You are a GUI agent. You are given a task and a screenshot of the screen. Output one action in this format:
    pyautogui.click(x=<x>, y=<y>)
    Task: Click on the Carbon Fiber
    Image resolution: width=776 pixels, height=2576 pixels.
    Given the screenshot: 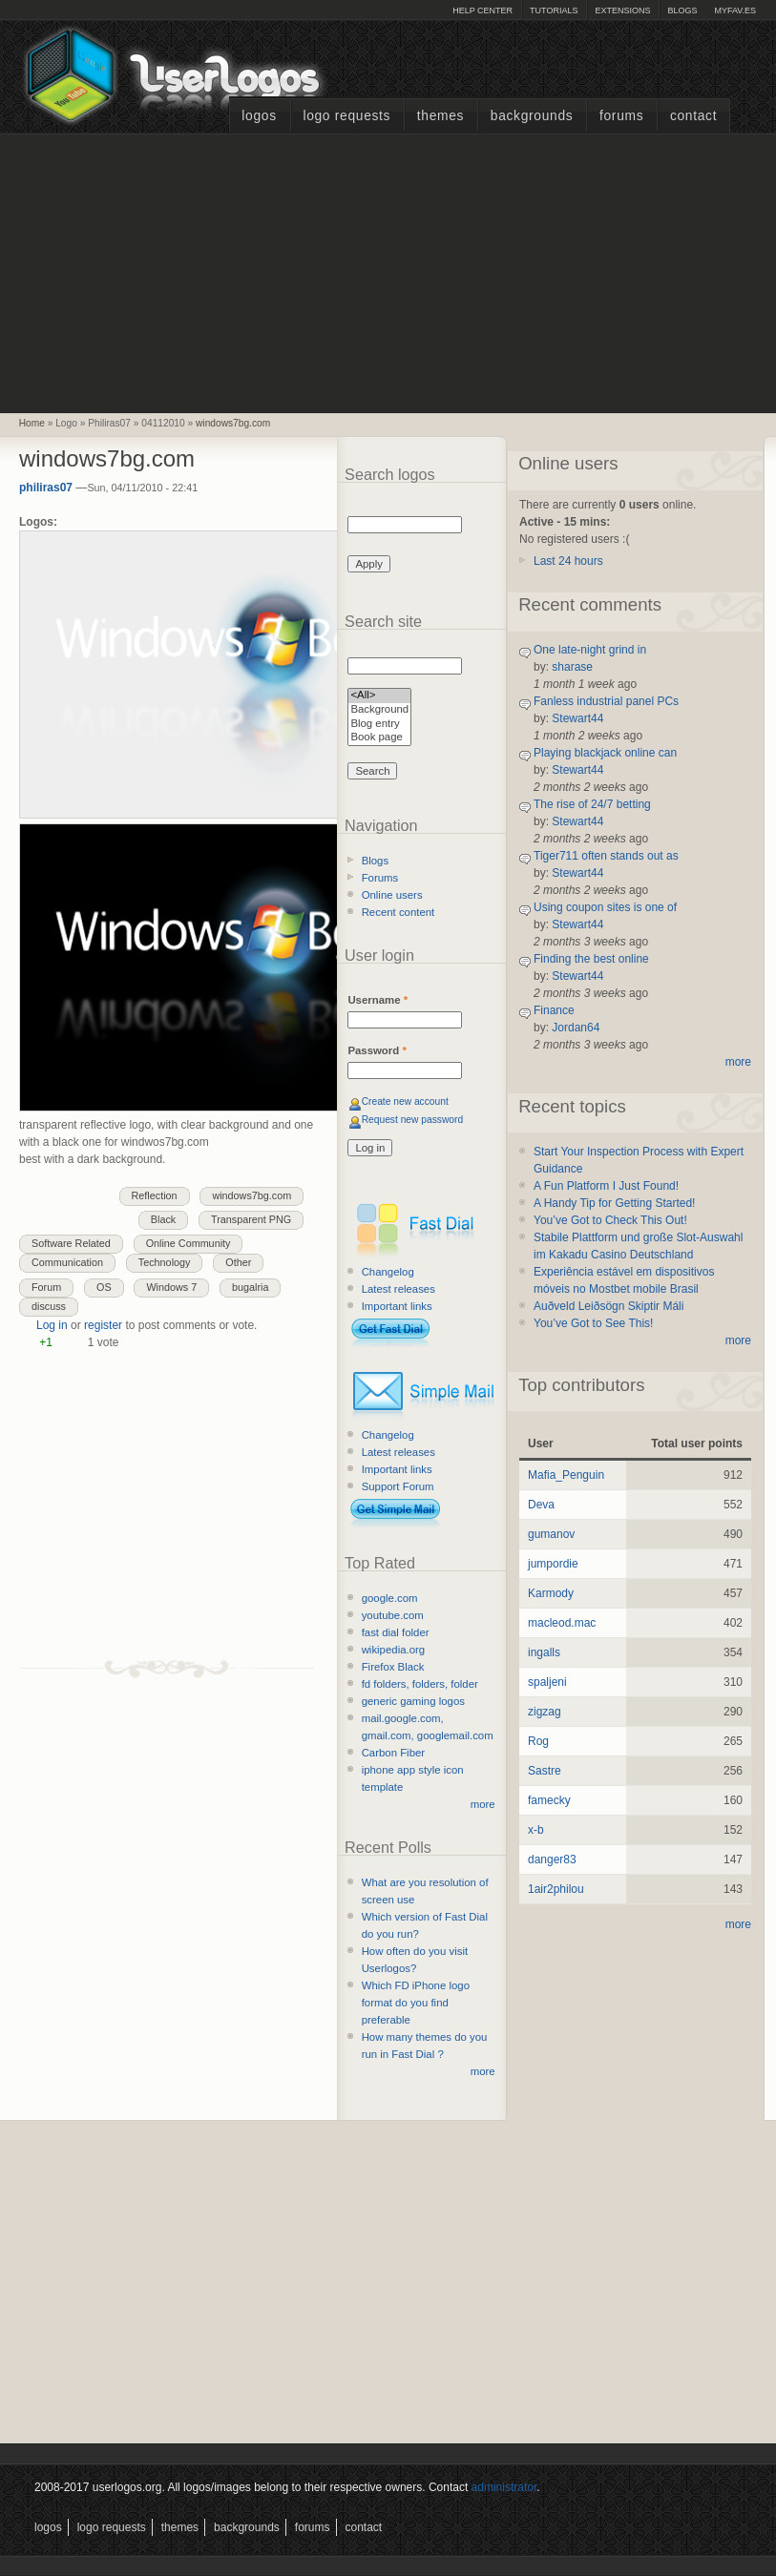 What is the action you would take?
    pyautogui.click(x=393, y=1752)
    